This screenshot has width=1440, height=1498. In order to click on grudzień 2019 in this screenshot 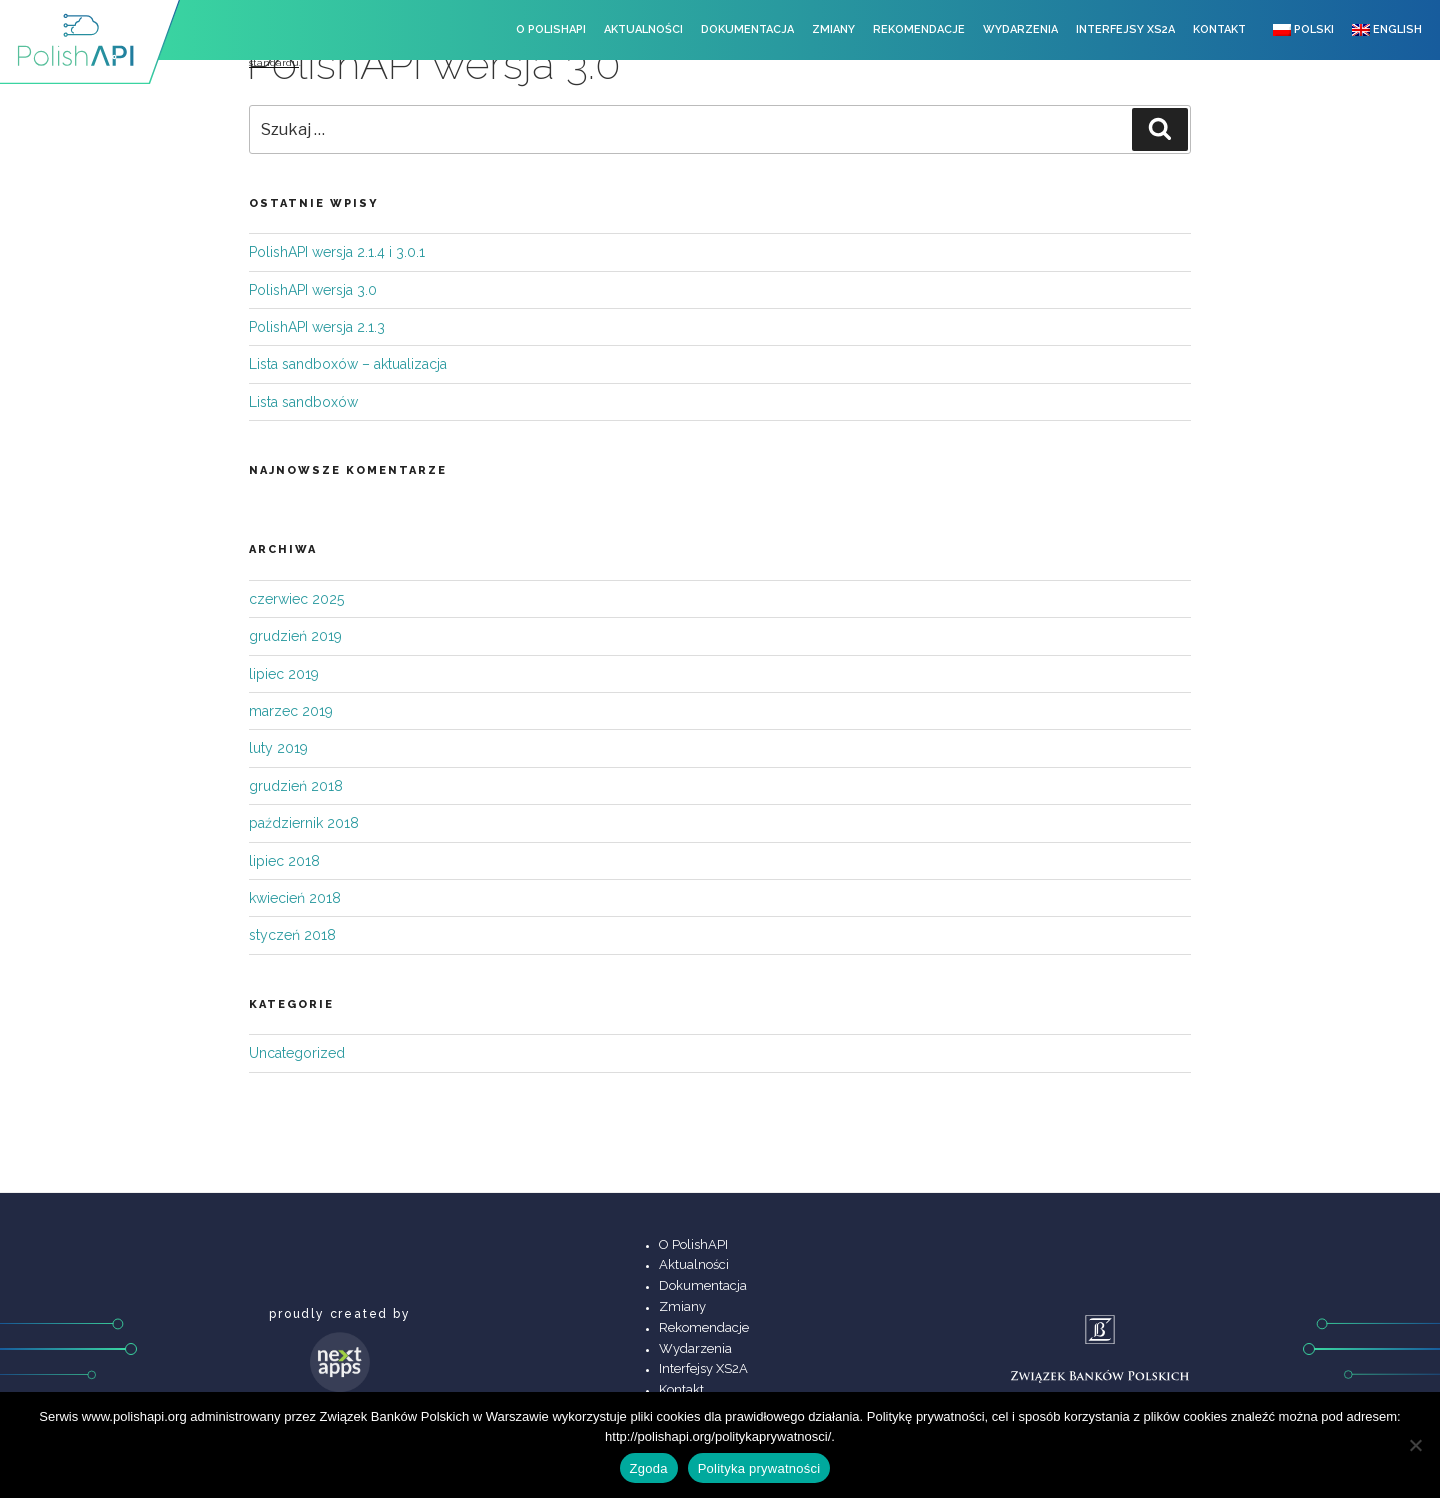, I will do `click(295, 636)`.